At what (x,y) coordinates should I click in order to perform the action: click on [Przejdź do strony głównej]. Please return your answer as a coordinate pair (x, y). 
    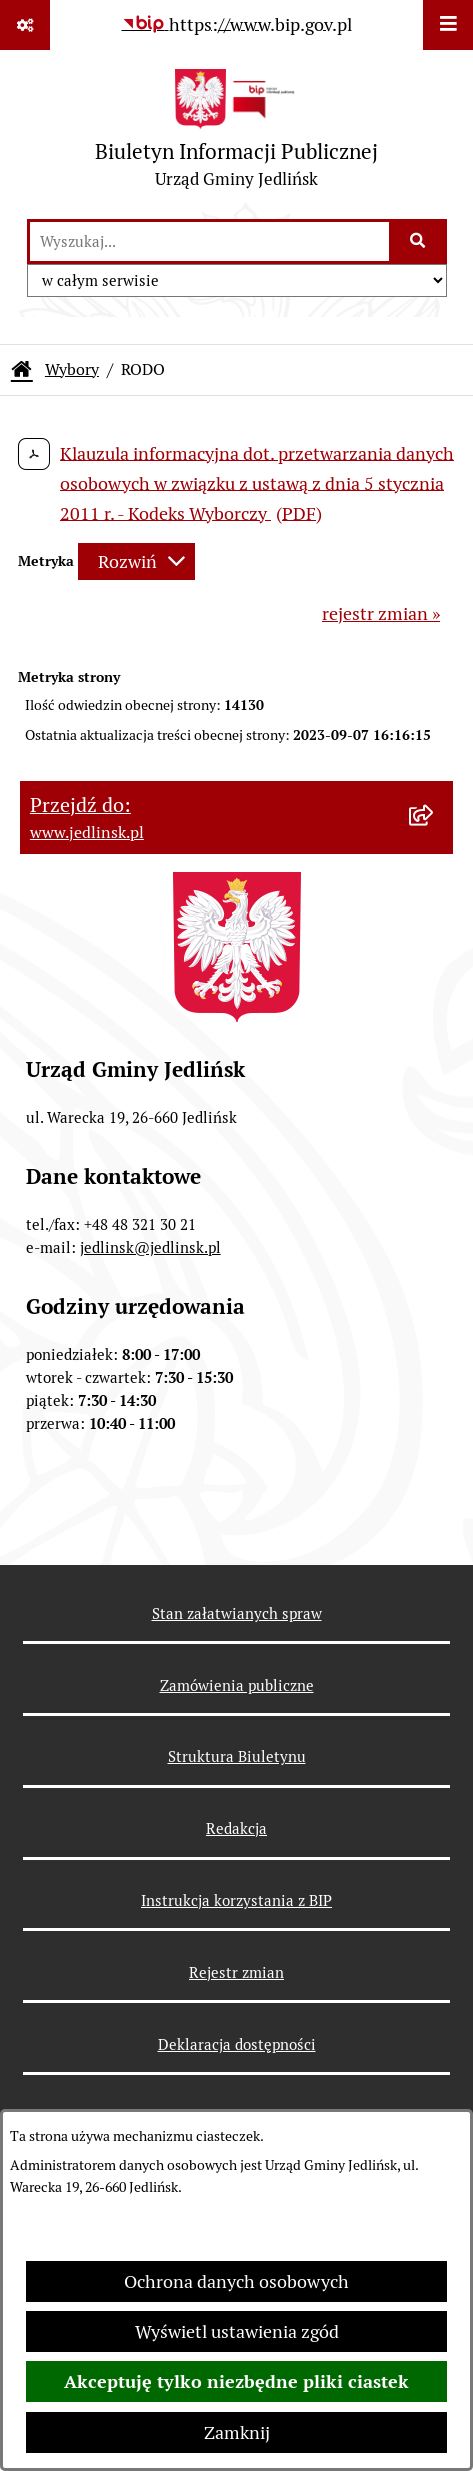
    Looking at the image, I should click on (236, 133).